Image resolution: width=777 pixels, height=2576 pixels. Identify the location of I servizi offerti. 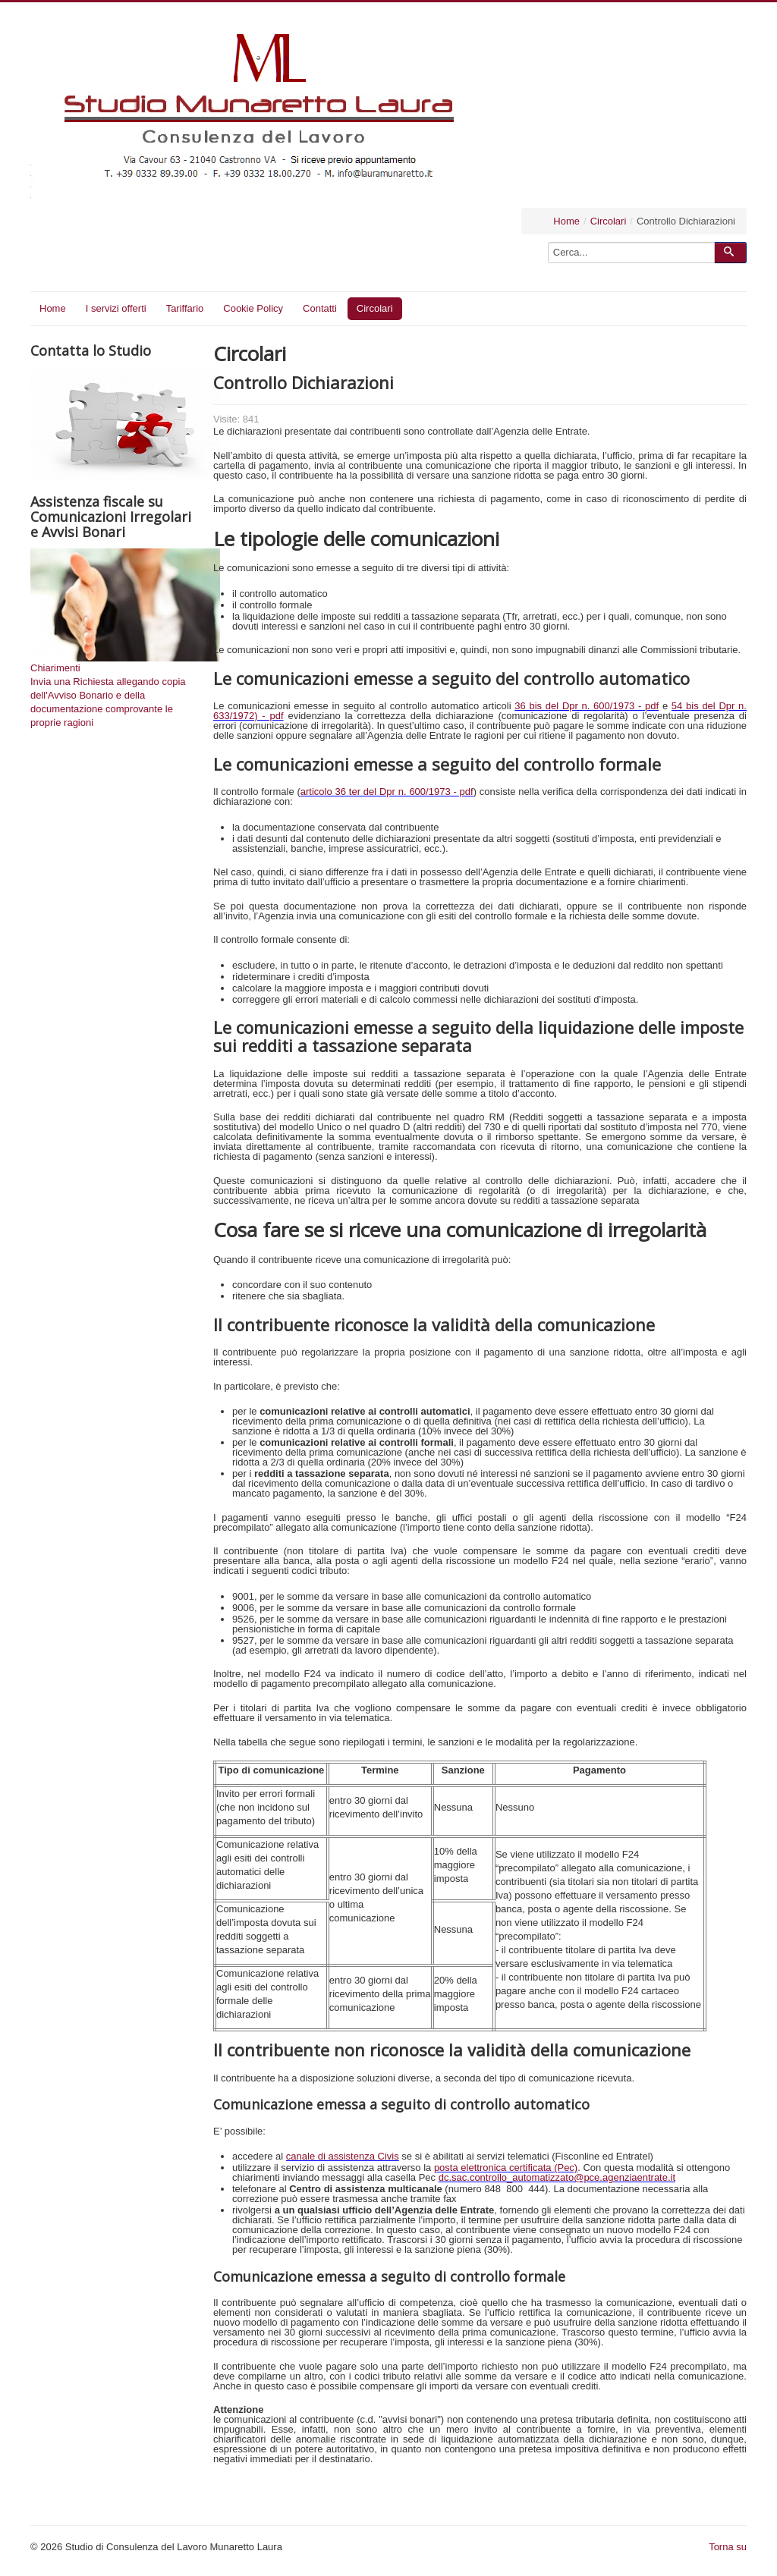
(116, 308).